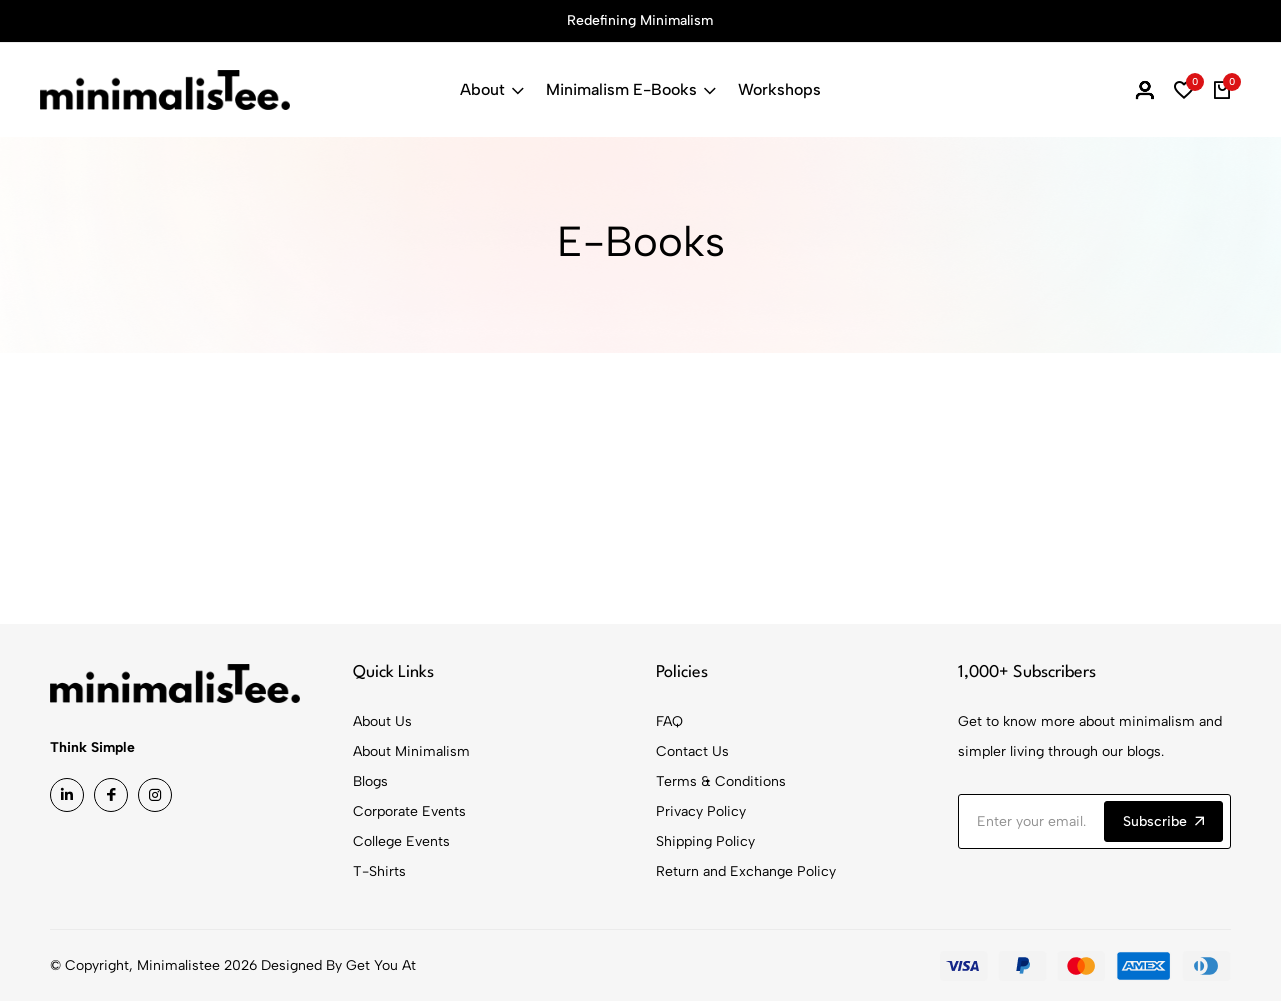 The image size is (1281, 1001). Describe the element at coordinates (721, 781) in the screenshot. I see `Terms & Conditions` at that location.